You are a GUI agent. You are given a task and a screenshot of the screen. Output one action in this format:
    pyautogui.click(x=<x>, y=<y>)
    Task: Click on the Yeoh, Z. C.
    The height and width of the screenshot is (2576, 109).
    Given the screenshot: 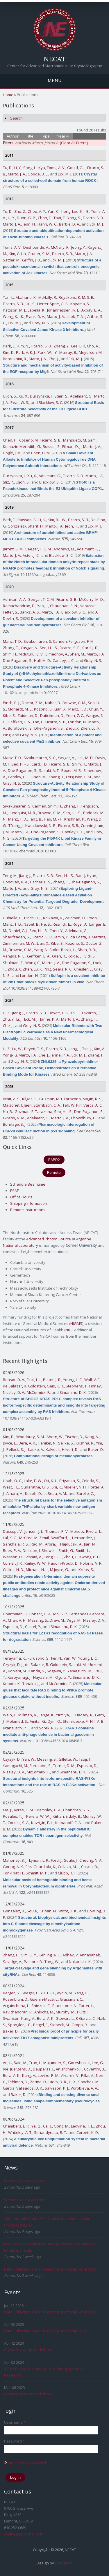 What is the action you would take?
    pyautogui.click(x=75, y=715)
    